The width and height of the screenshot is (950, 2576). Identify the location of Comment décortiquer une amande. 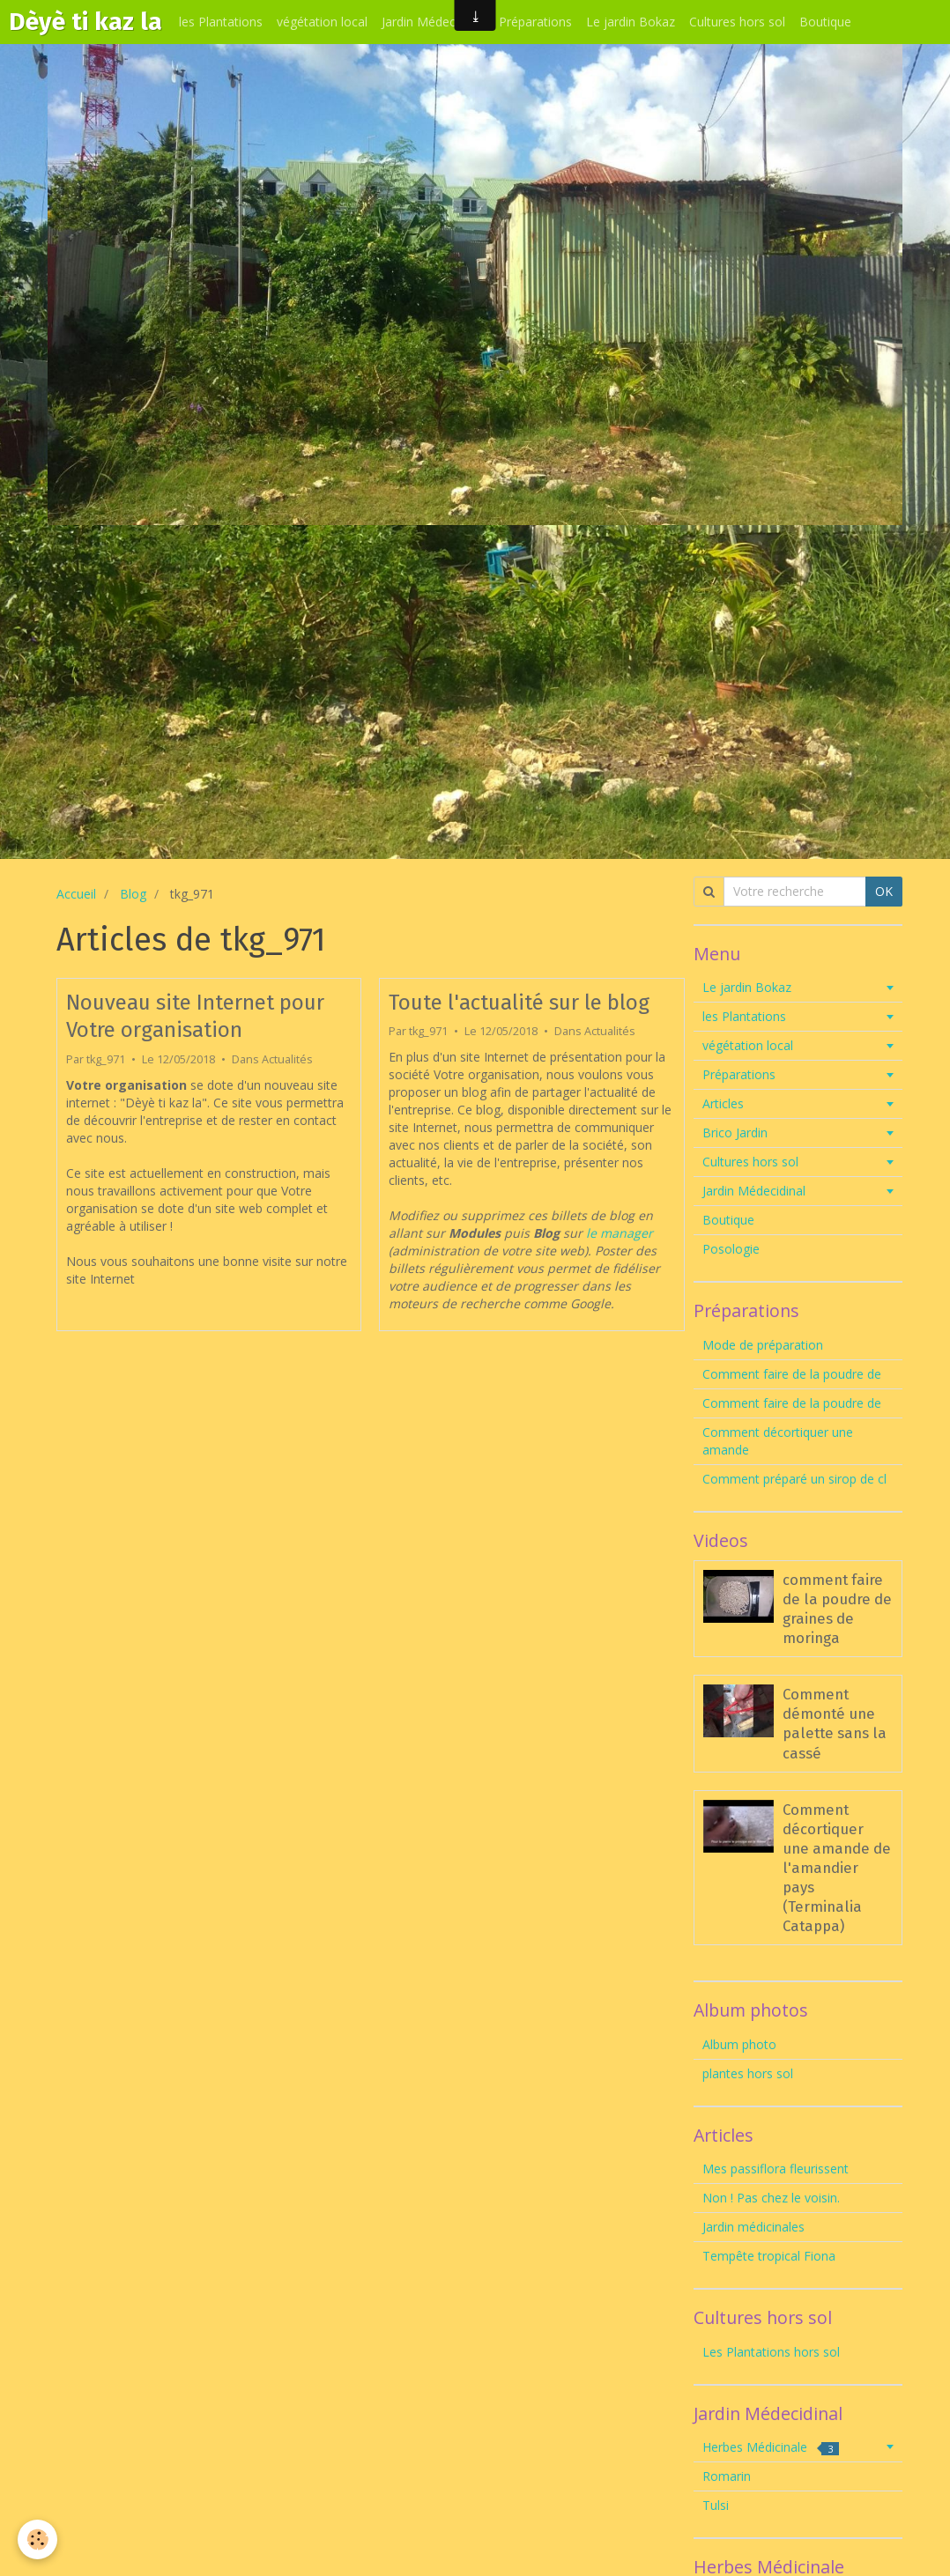
(777, 1441).